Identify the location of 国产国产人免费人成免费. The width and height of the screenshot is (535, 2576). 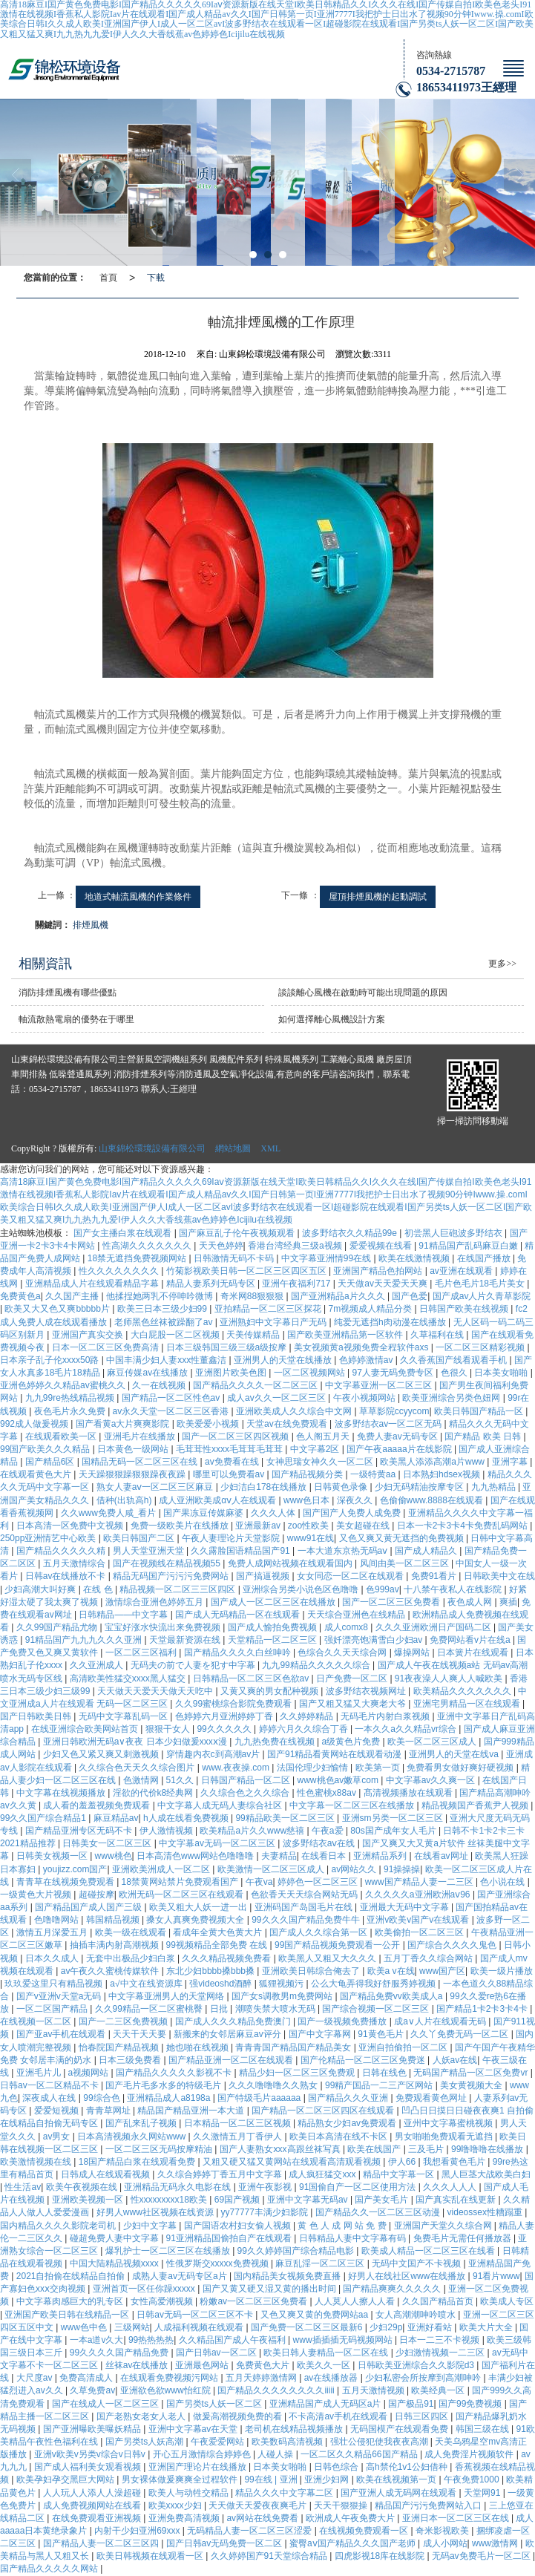
(353, 1513).